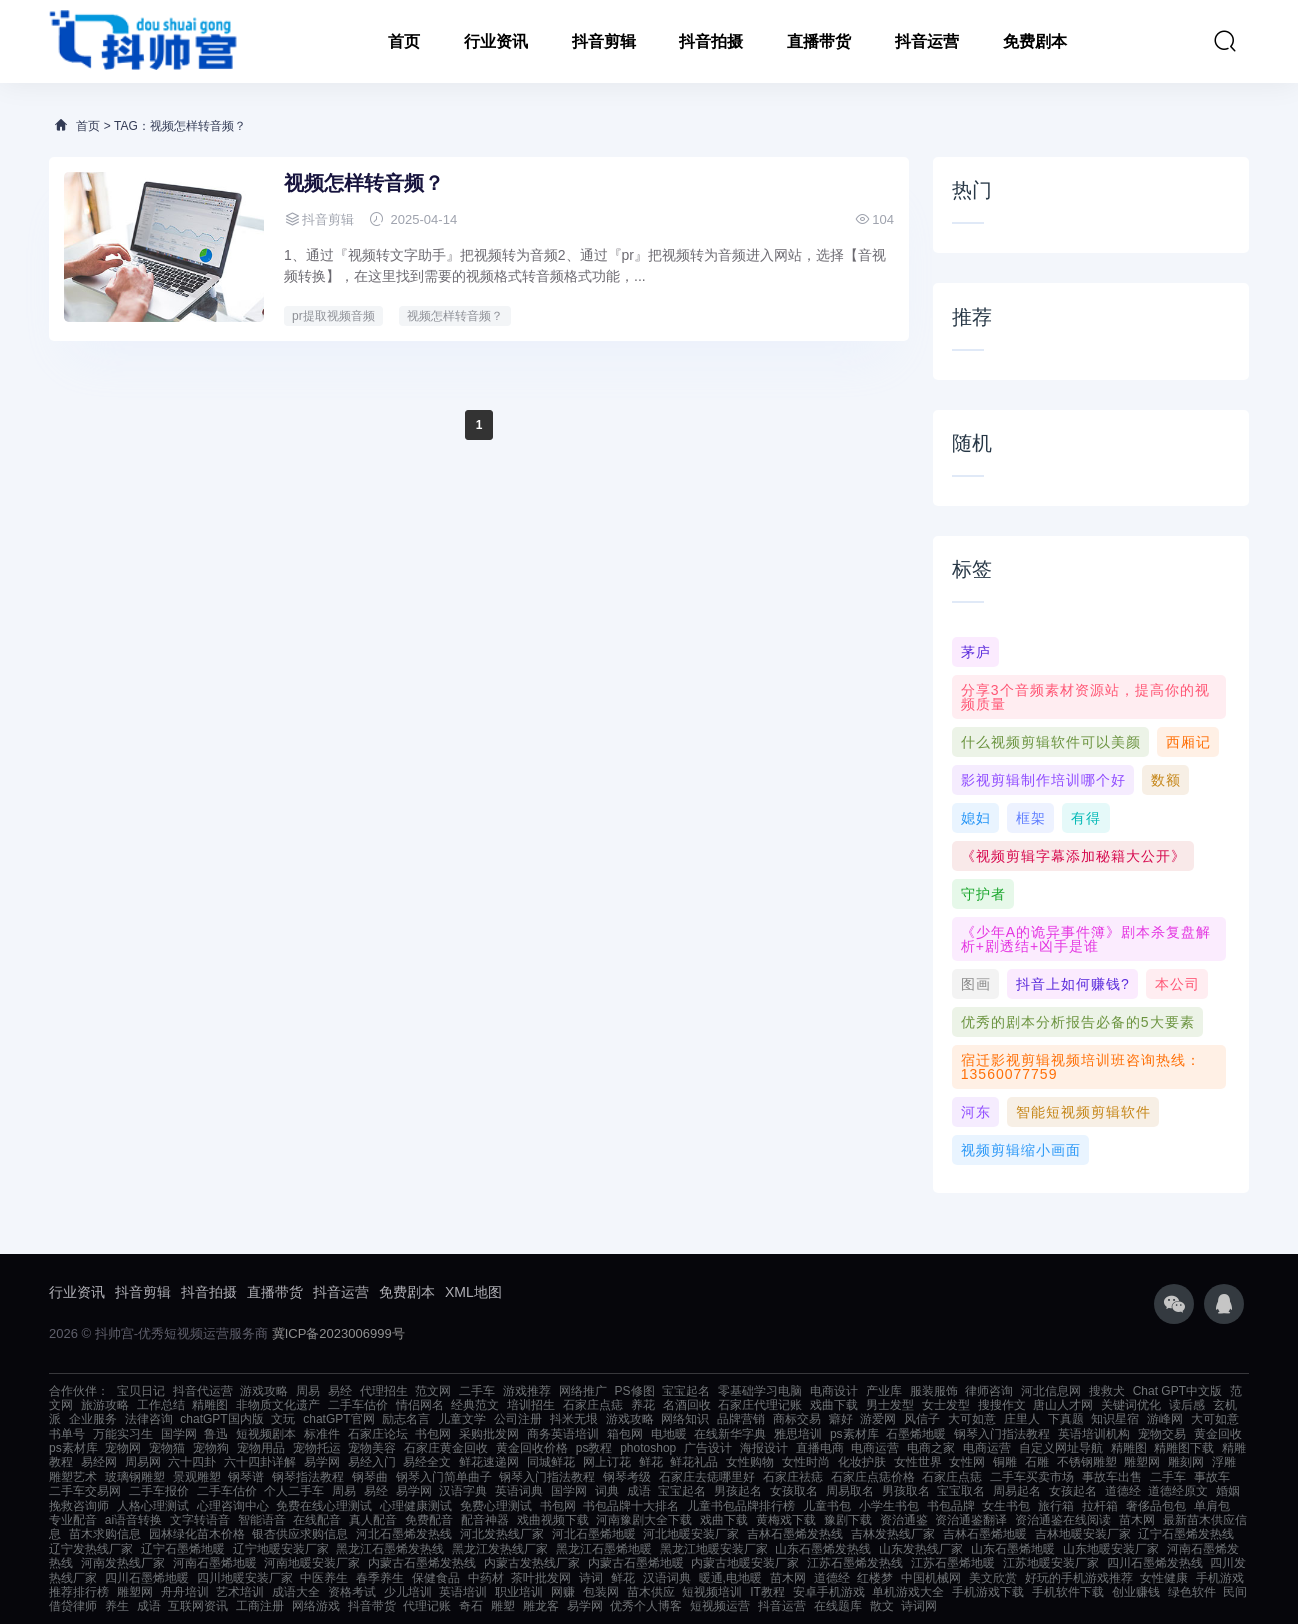  Describe the element at coordinates (741, 1506) in the screenshot. I see `儿童书包品牌排行榜` at that location.